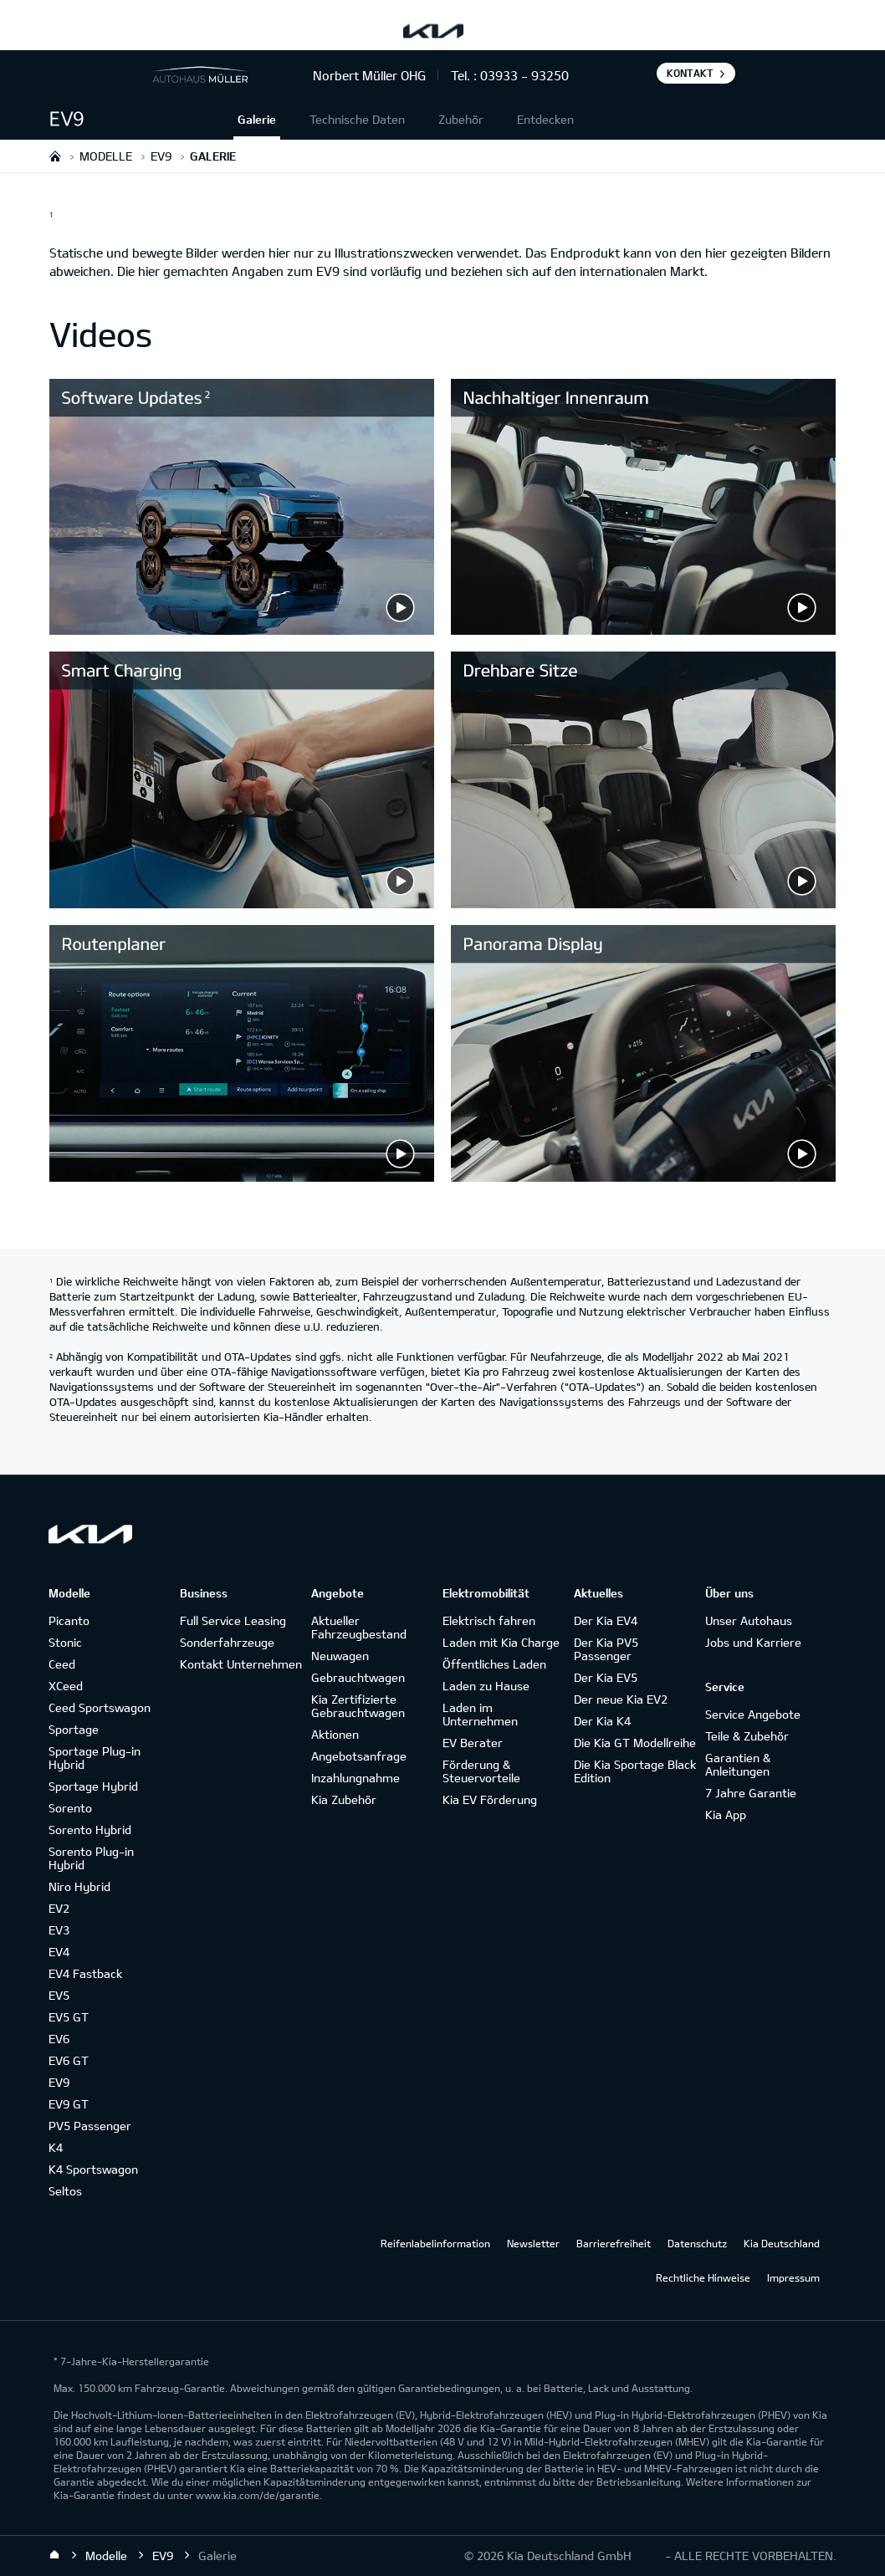  What do you see at coordinates (358, 1677) in the screenshot?
I see `Gebrauchtwagen` at bounding box center [358, 1677].